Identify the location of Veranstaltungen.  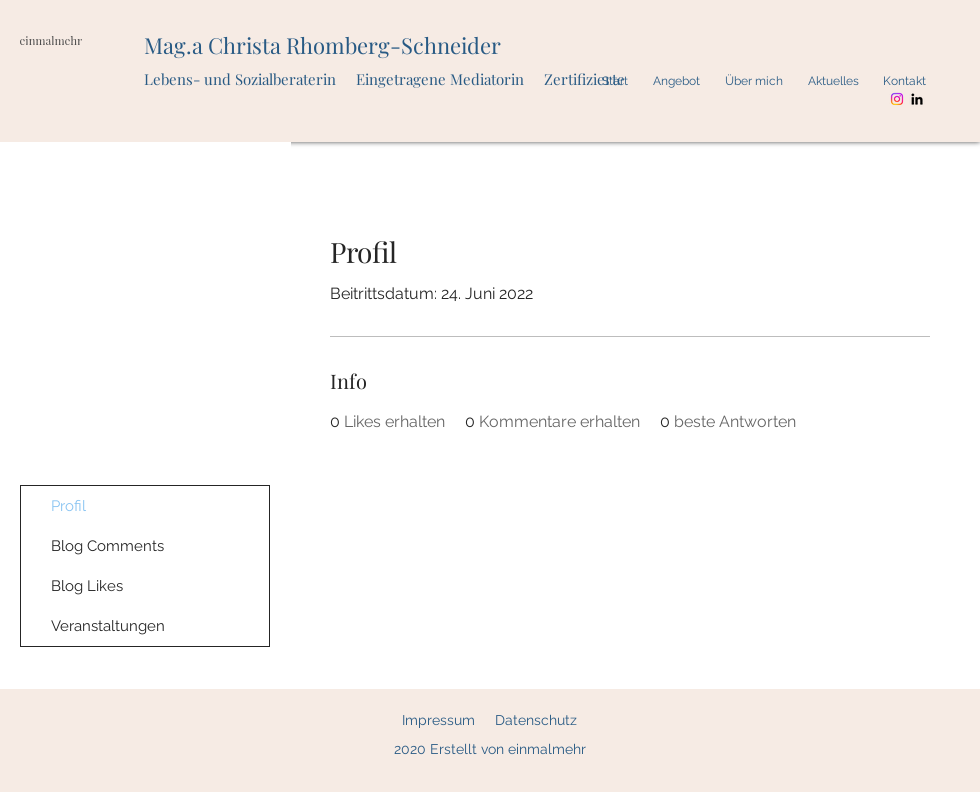
(108, 626).